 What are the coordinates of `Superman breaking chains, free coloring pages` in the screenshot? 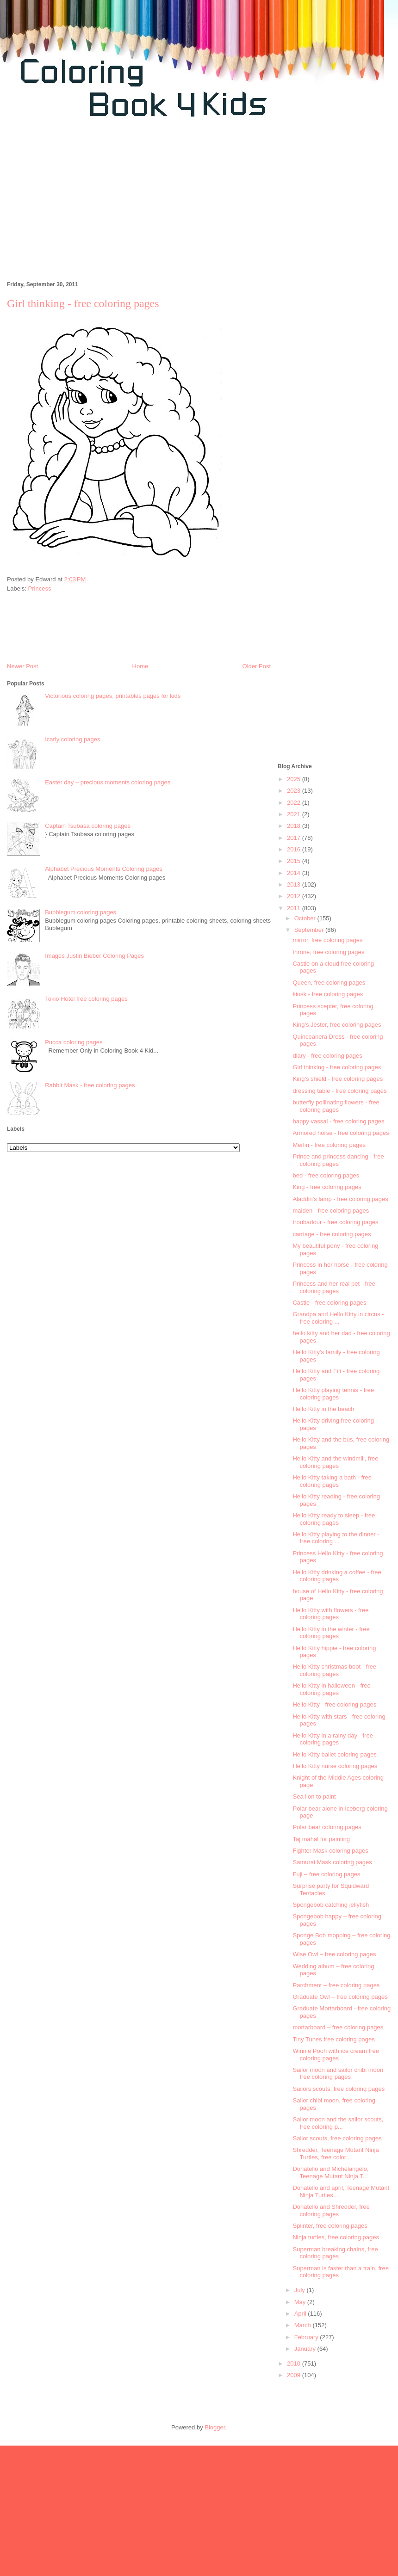 It's located at (335, 2253).